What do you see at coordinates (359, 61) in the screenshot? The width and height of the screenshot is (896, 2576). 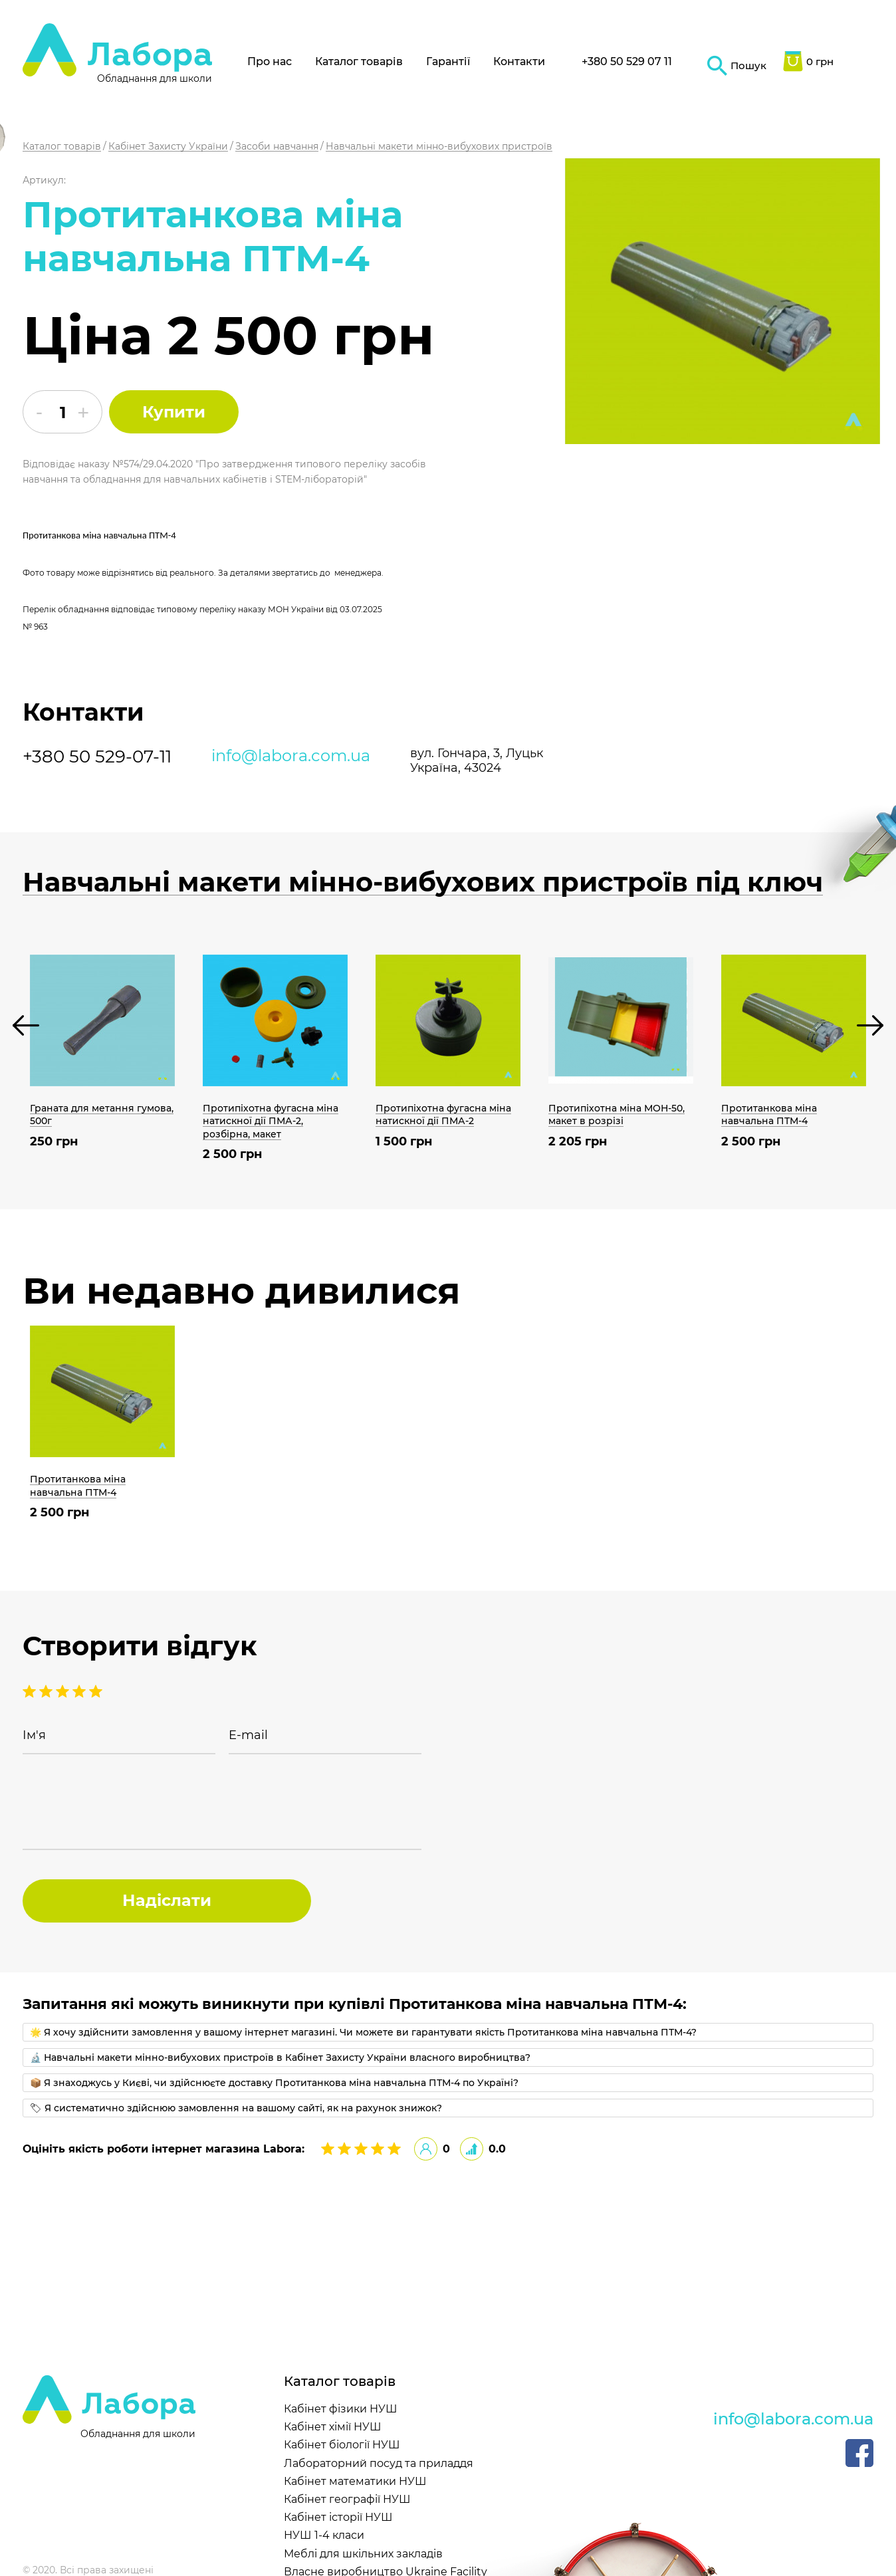 I see `Каталог товарів` at bounding box center [359, 61].